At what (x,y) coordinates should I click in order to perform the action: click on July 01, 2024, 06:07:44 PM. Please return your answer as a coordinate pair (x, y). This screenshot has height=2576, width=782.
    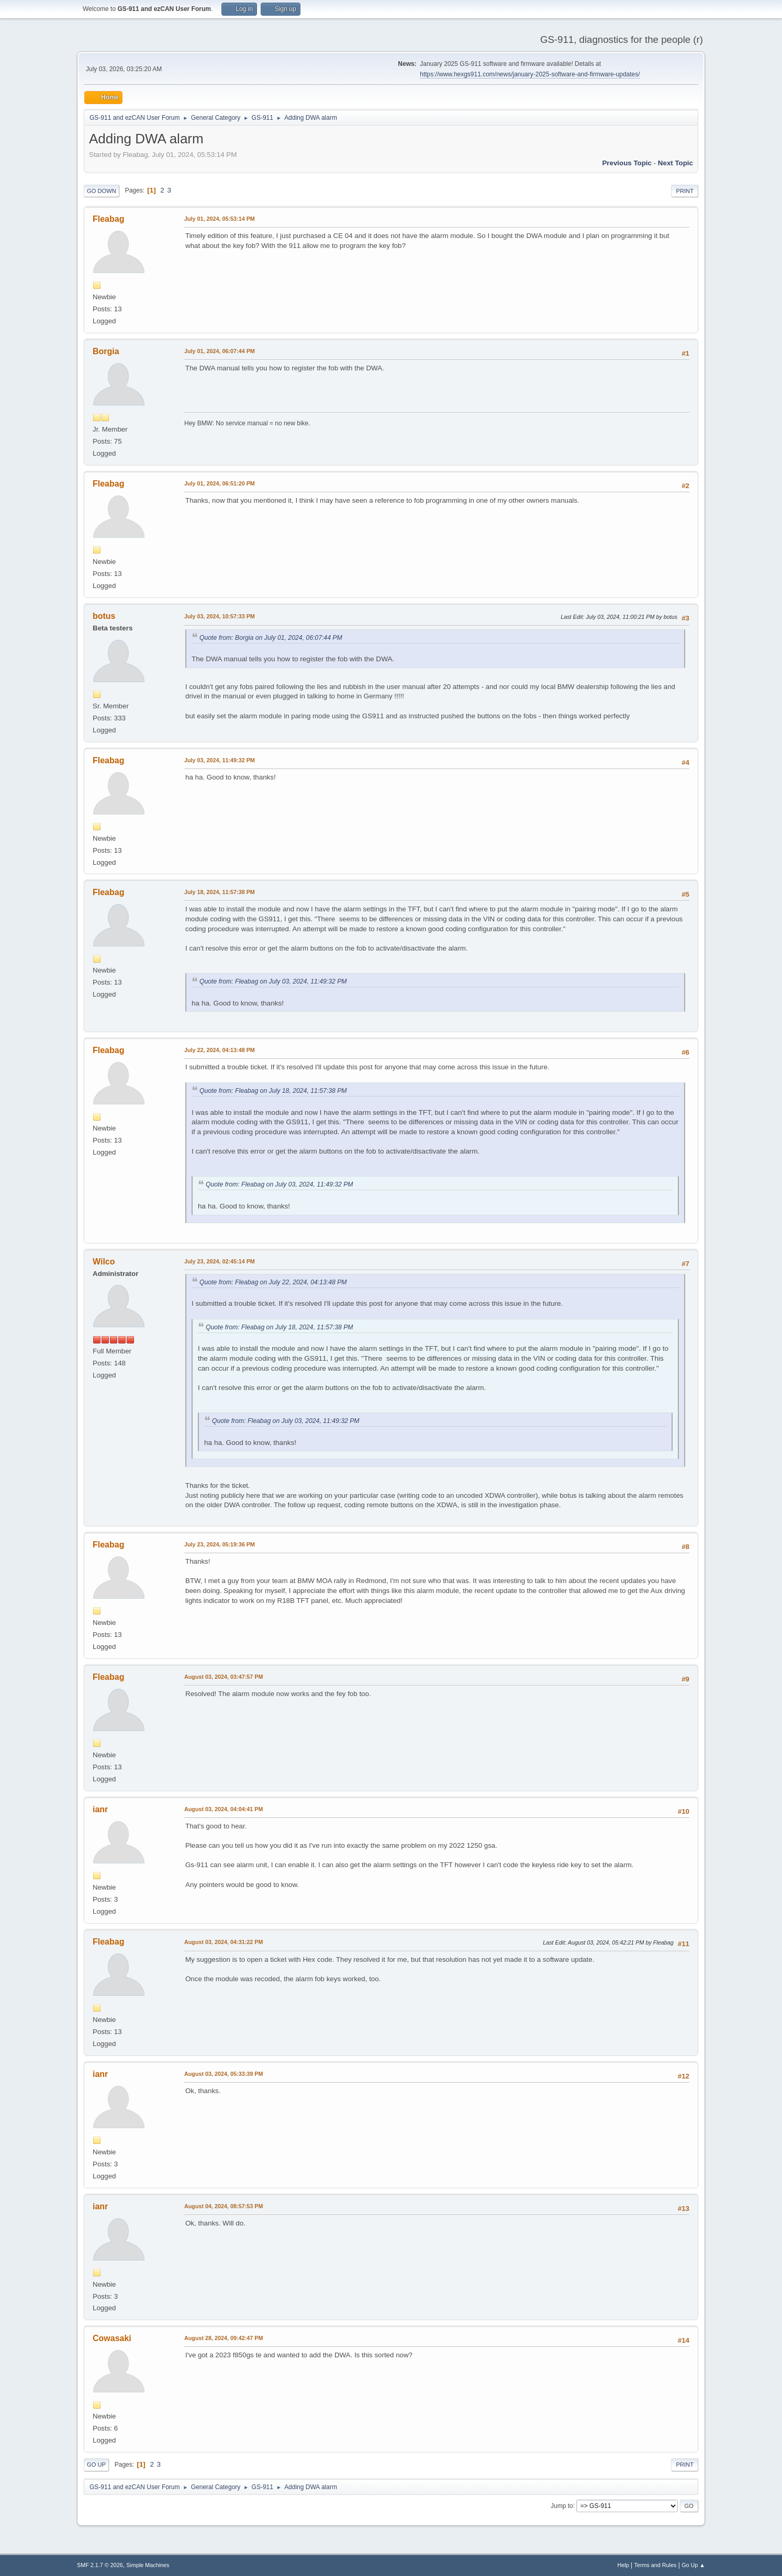
    Looking at the image, I should click on (219, 351).